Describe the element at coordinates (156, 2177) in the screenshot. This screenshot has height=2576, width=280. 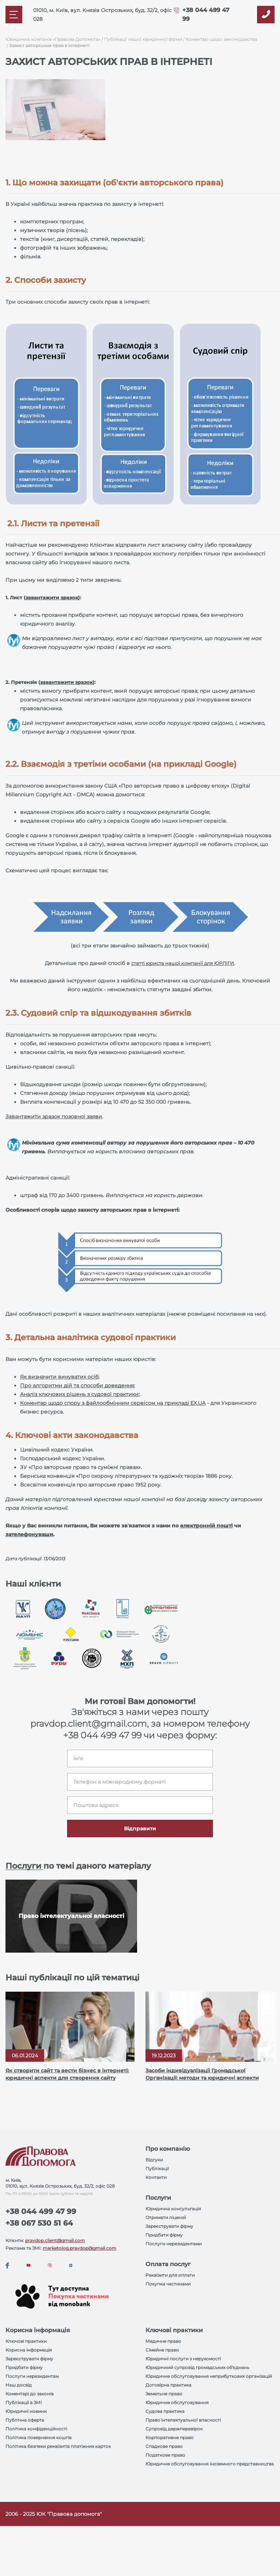
I see `Контакти` at that location.